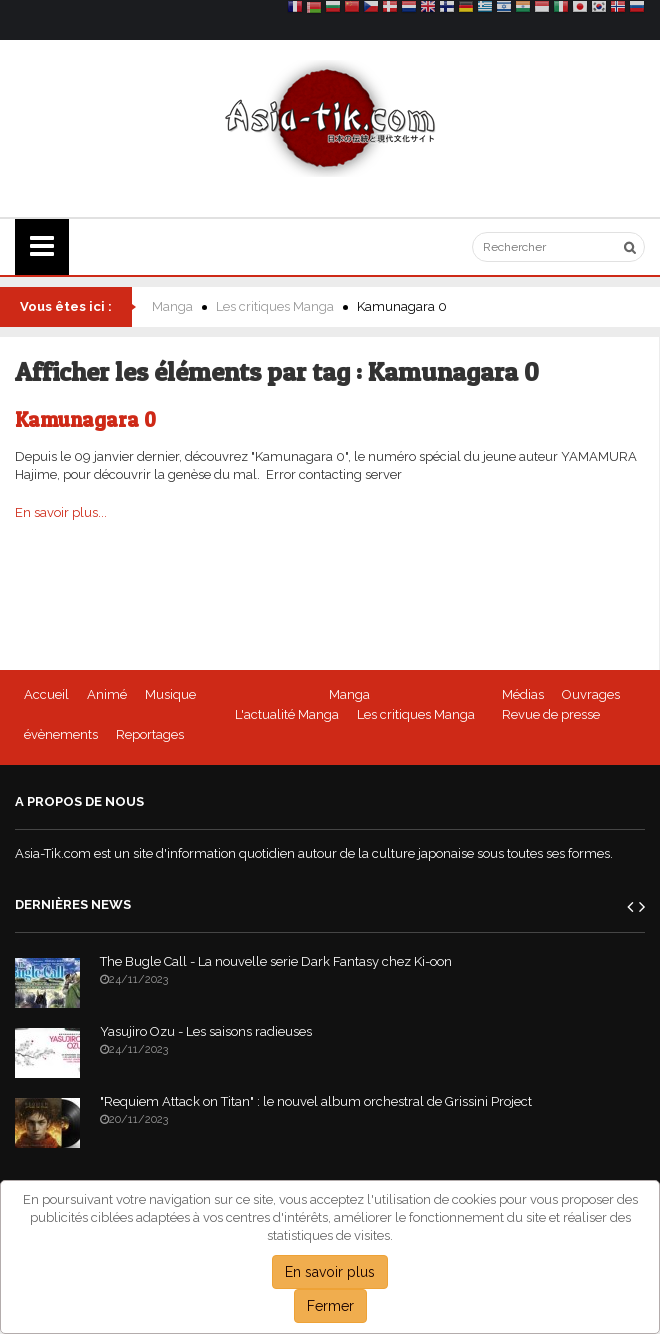 This screenshot has height=1334, width=660. Describe the element at coordinates (591, 694) in the screenshot. I see `Ouvrages` at that location.